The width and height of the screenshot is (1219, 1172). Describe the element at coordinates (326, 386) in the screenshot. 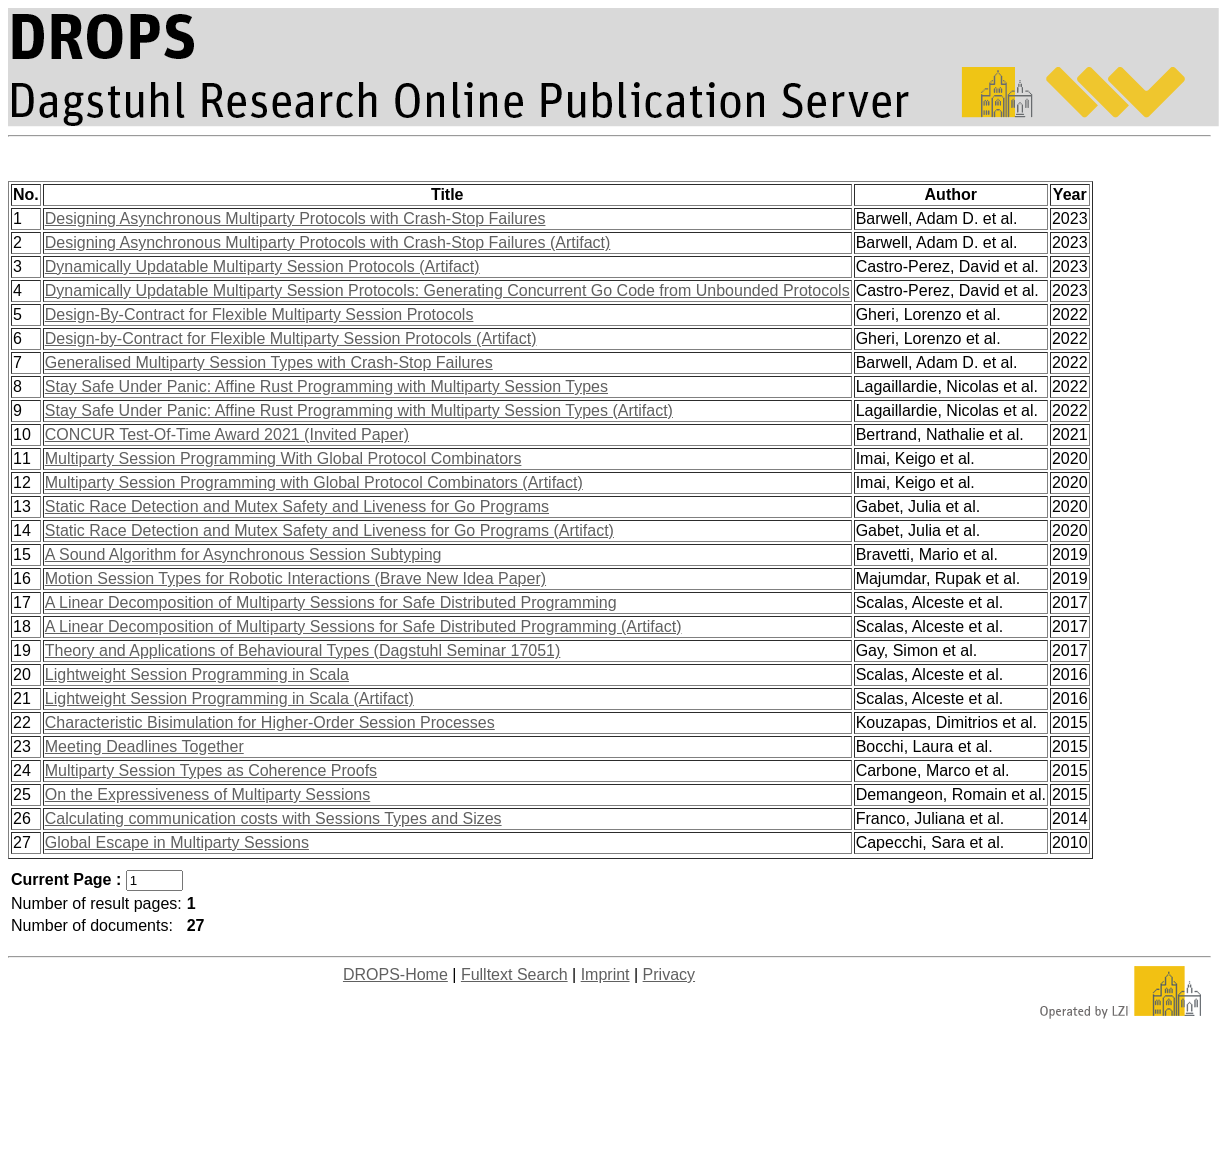

I see `Stay Safe Under Panic: Affine Rust Programming with Multiparty Session Types` at that location.